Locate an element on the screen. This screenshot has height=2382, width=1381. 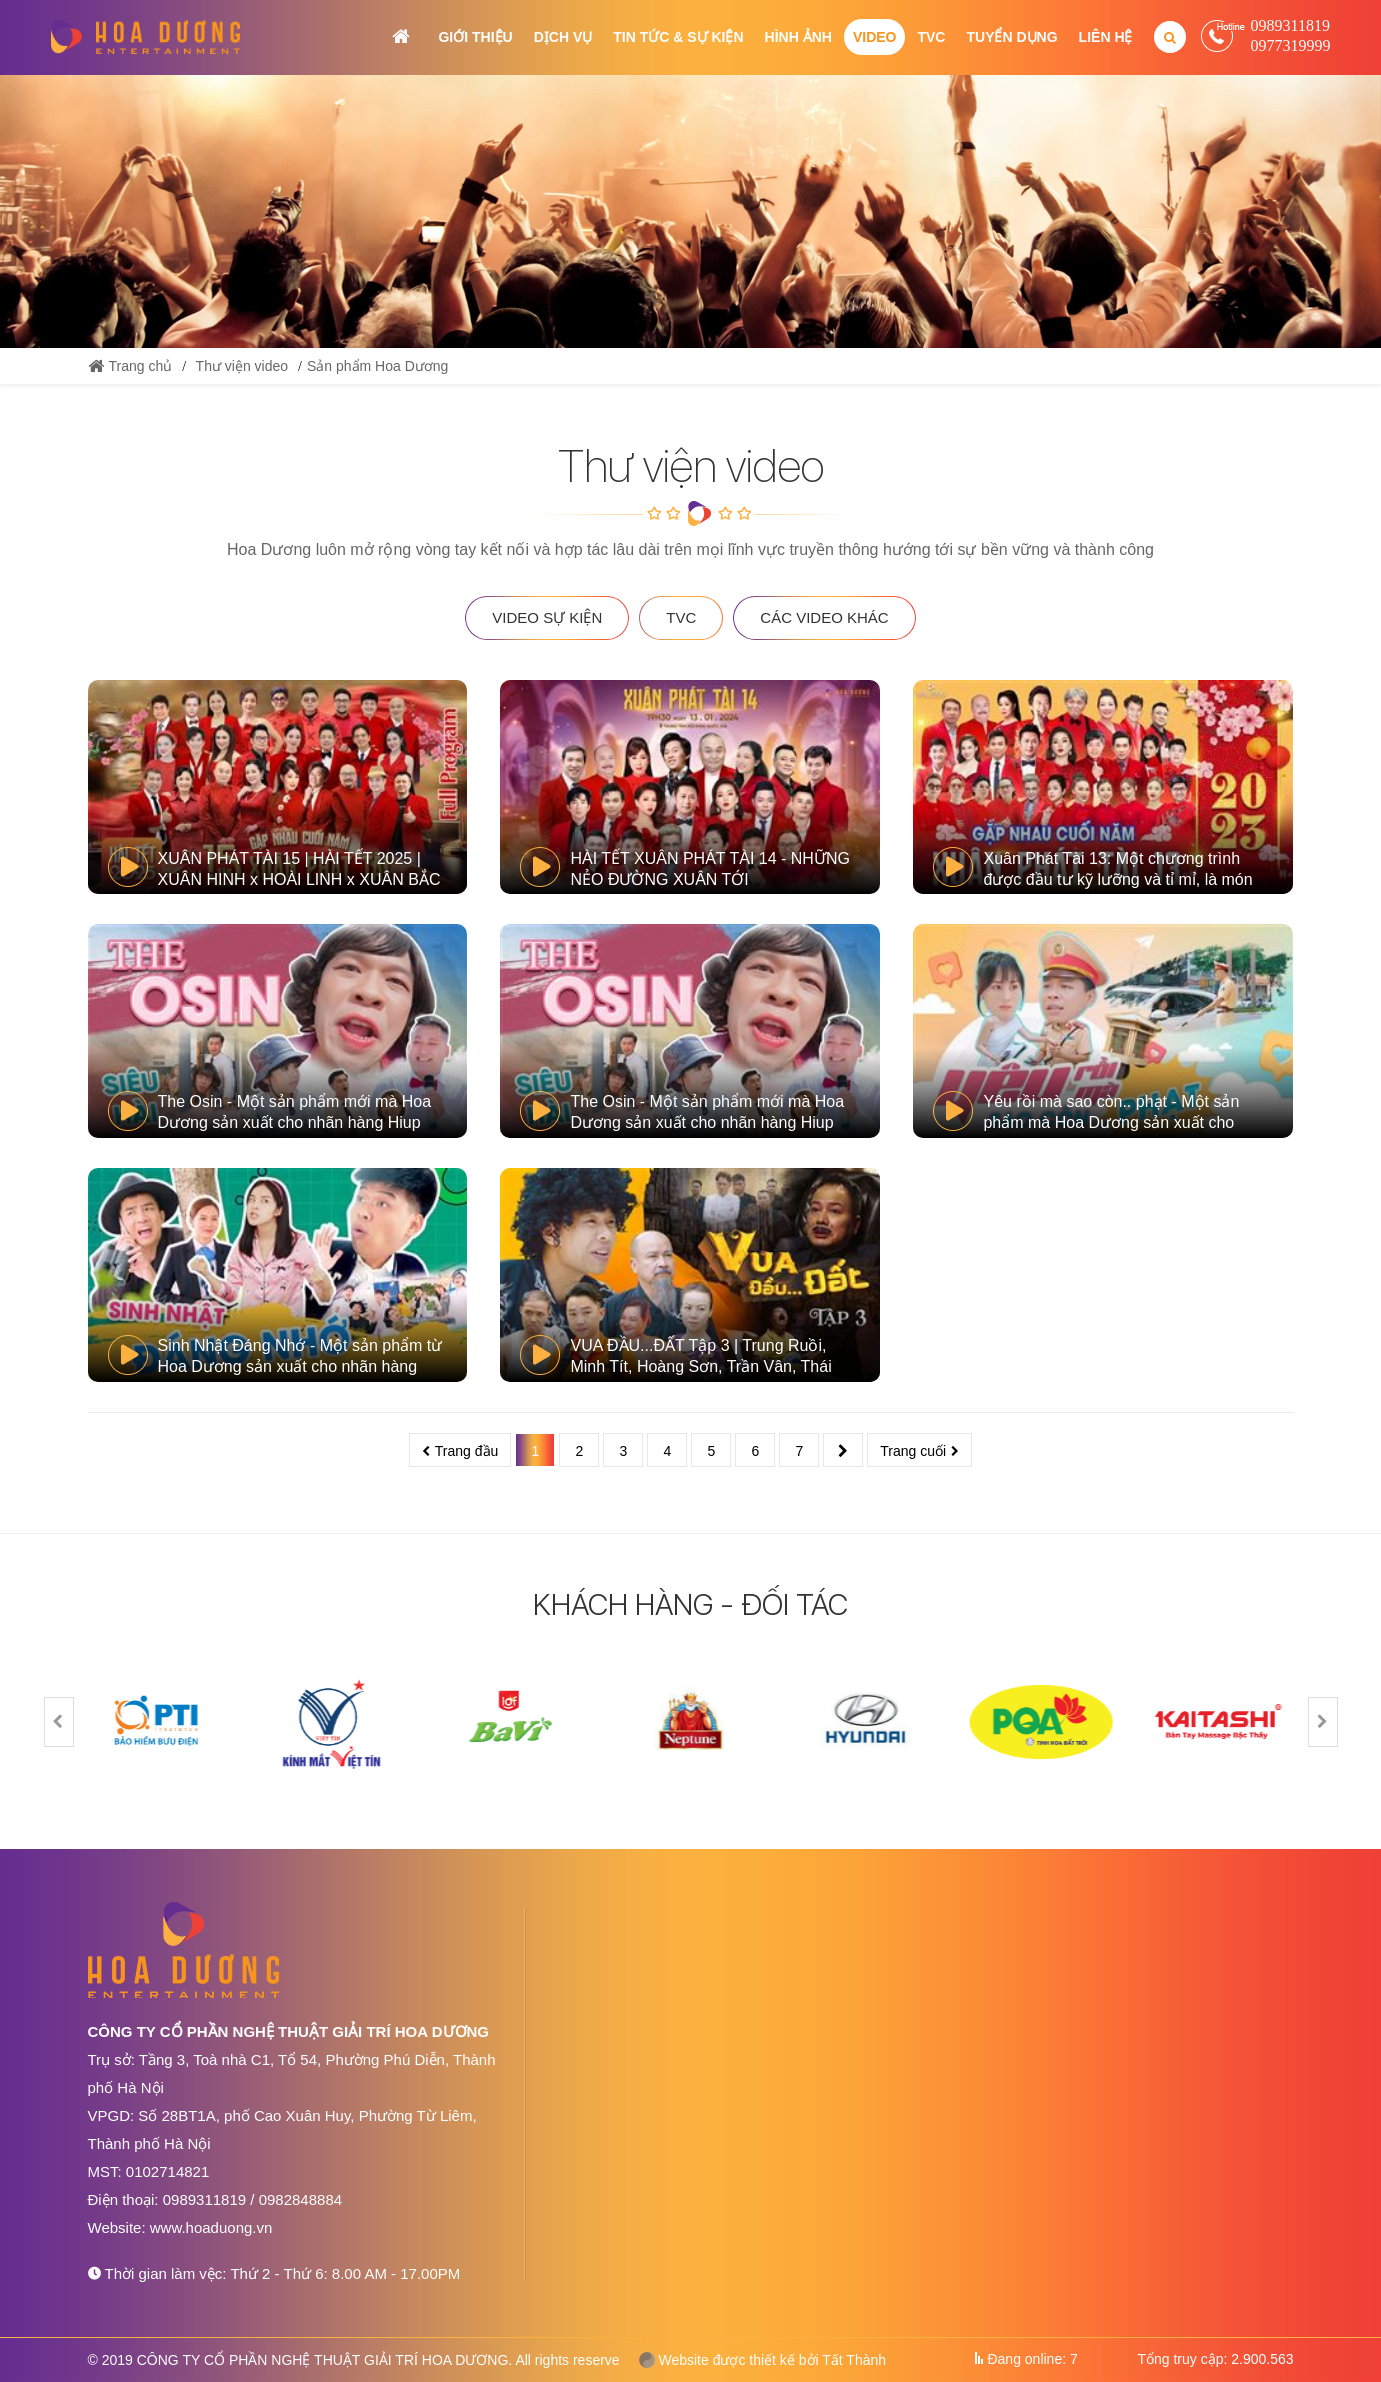
Liên hệ is located at coordinates (1106, 37).